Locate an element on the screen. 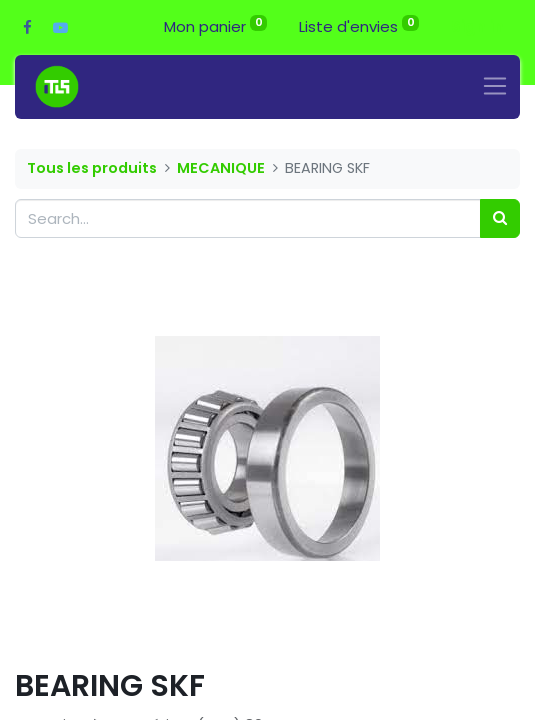 The width and height of the screenshot is (535, 720). Tous les produits is located at coordinates (92, 168).